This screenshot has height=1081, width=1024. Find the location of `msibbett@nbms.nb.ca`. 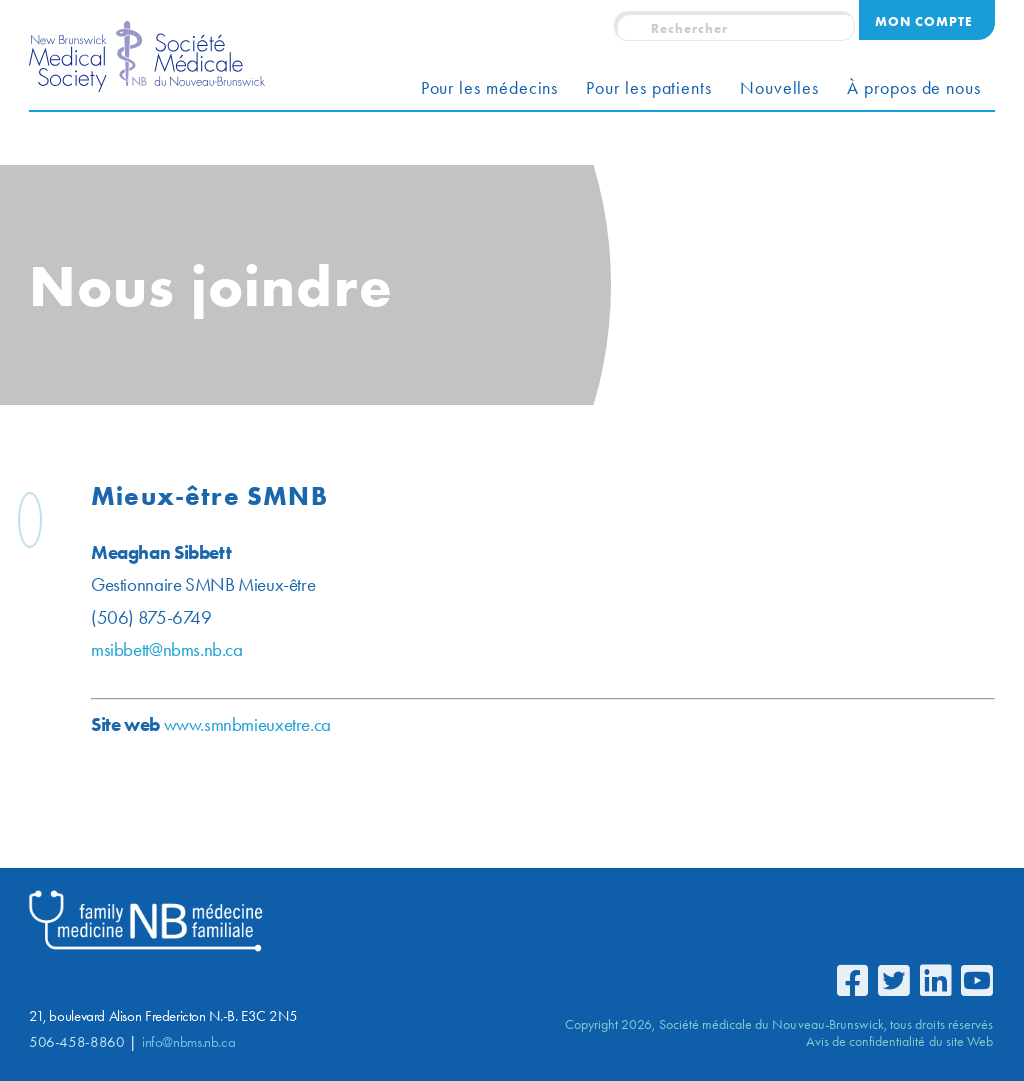

msibbett@nbms.nb.ca is located at coordinates (357, 649).